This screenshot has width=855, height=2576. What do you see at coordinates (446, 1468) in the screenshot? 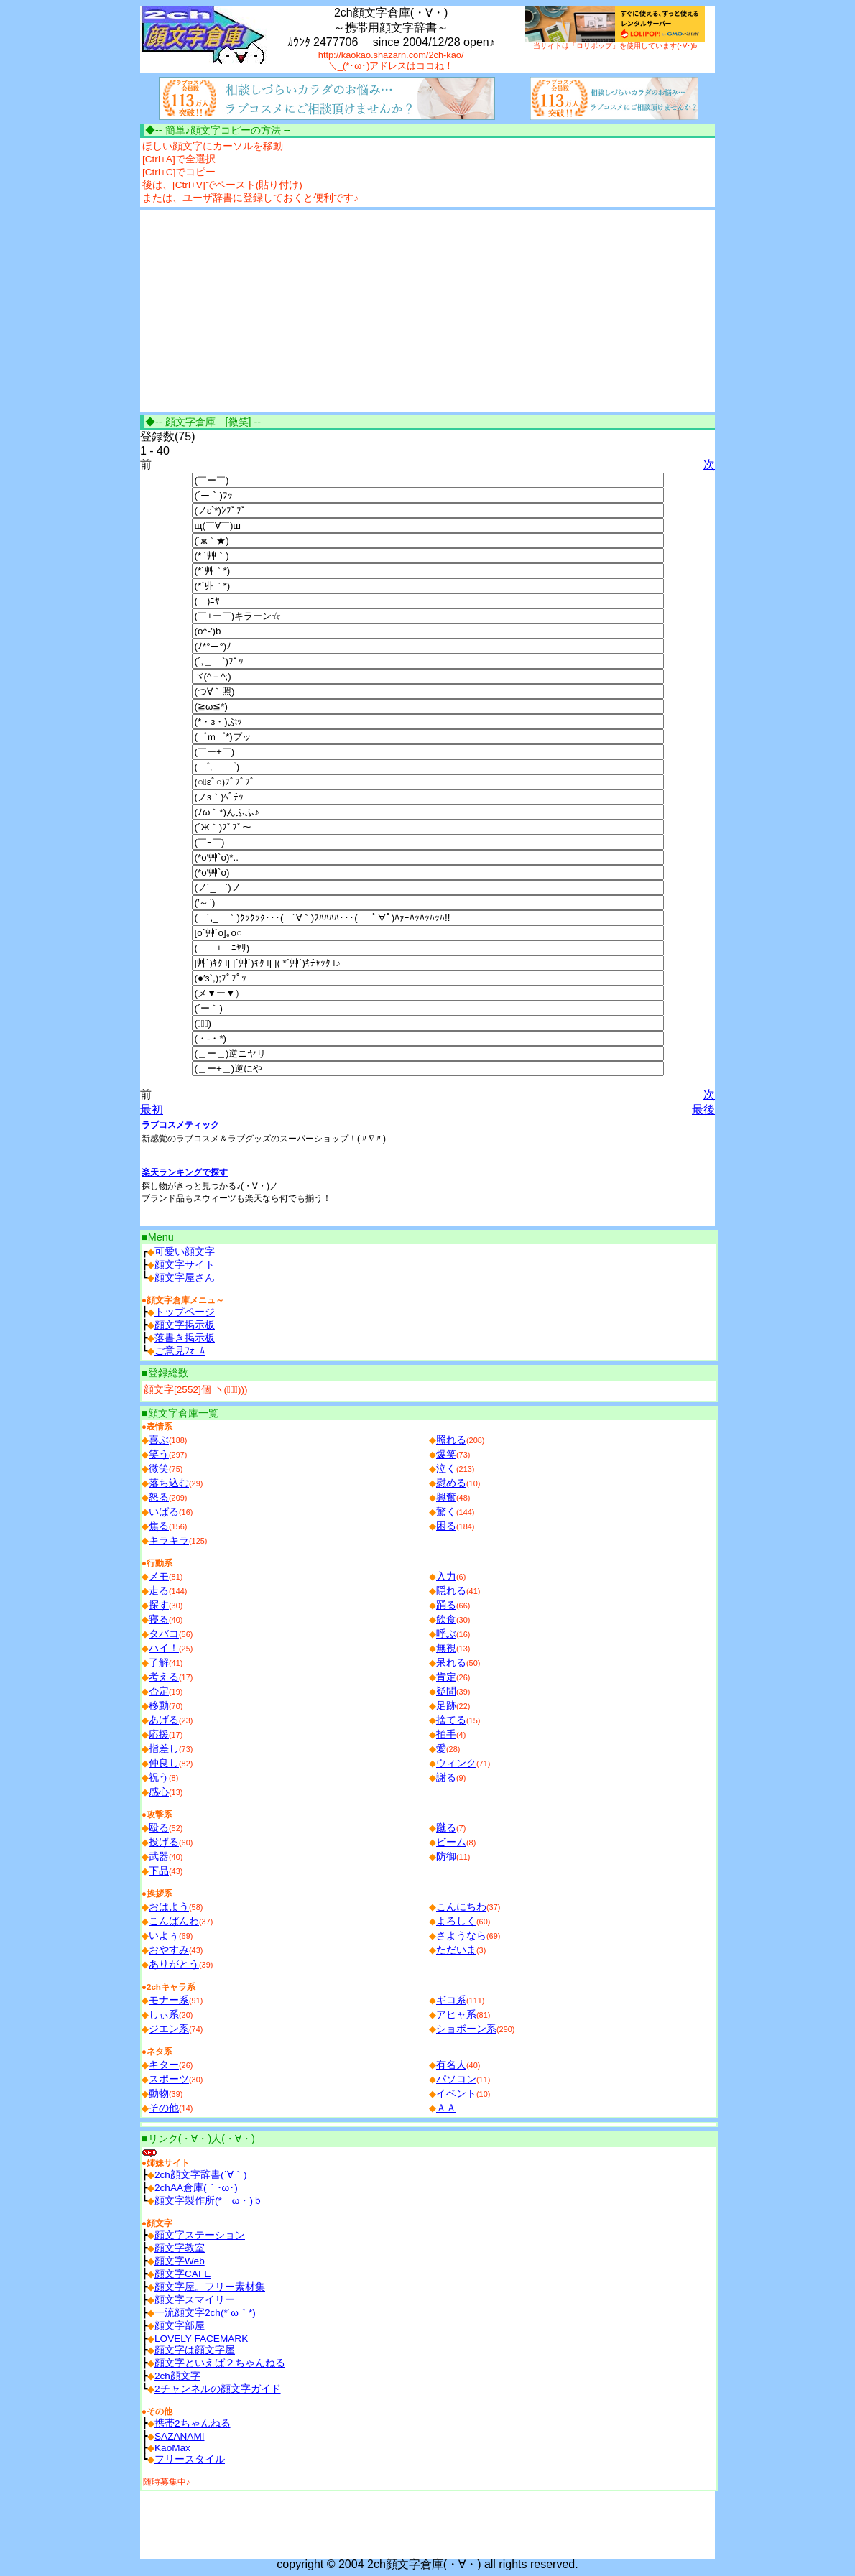
I see `泣く` at bounding box center [446, 1468].